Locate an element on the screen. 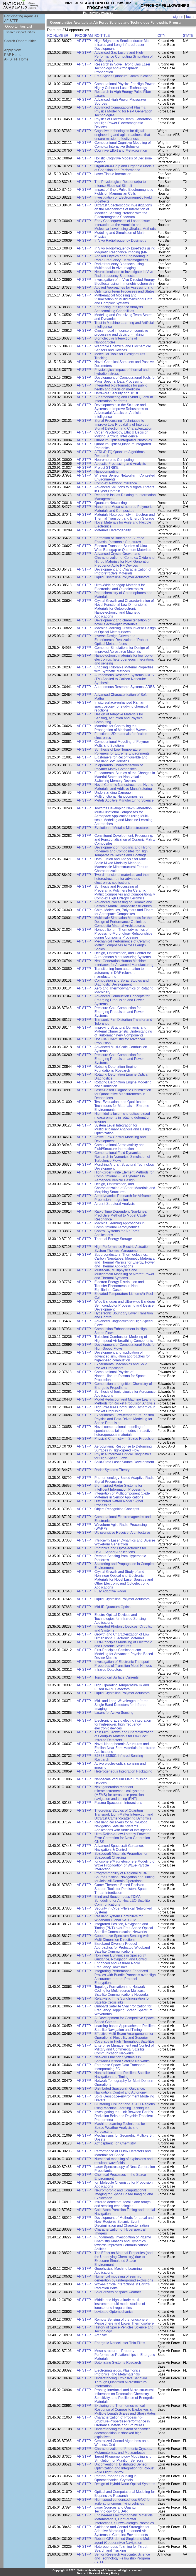 Image resolution: width=196 pixels, height=2576 pixels. Integrating Performance Enhanced Proxies with Bundle Protocols over High Assurance Internet Protocol Encryptions is located at coordinates (125, 1977).